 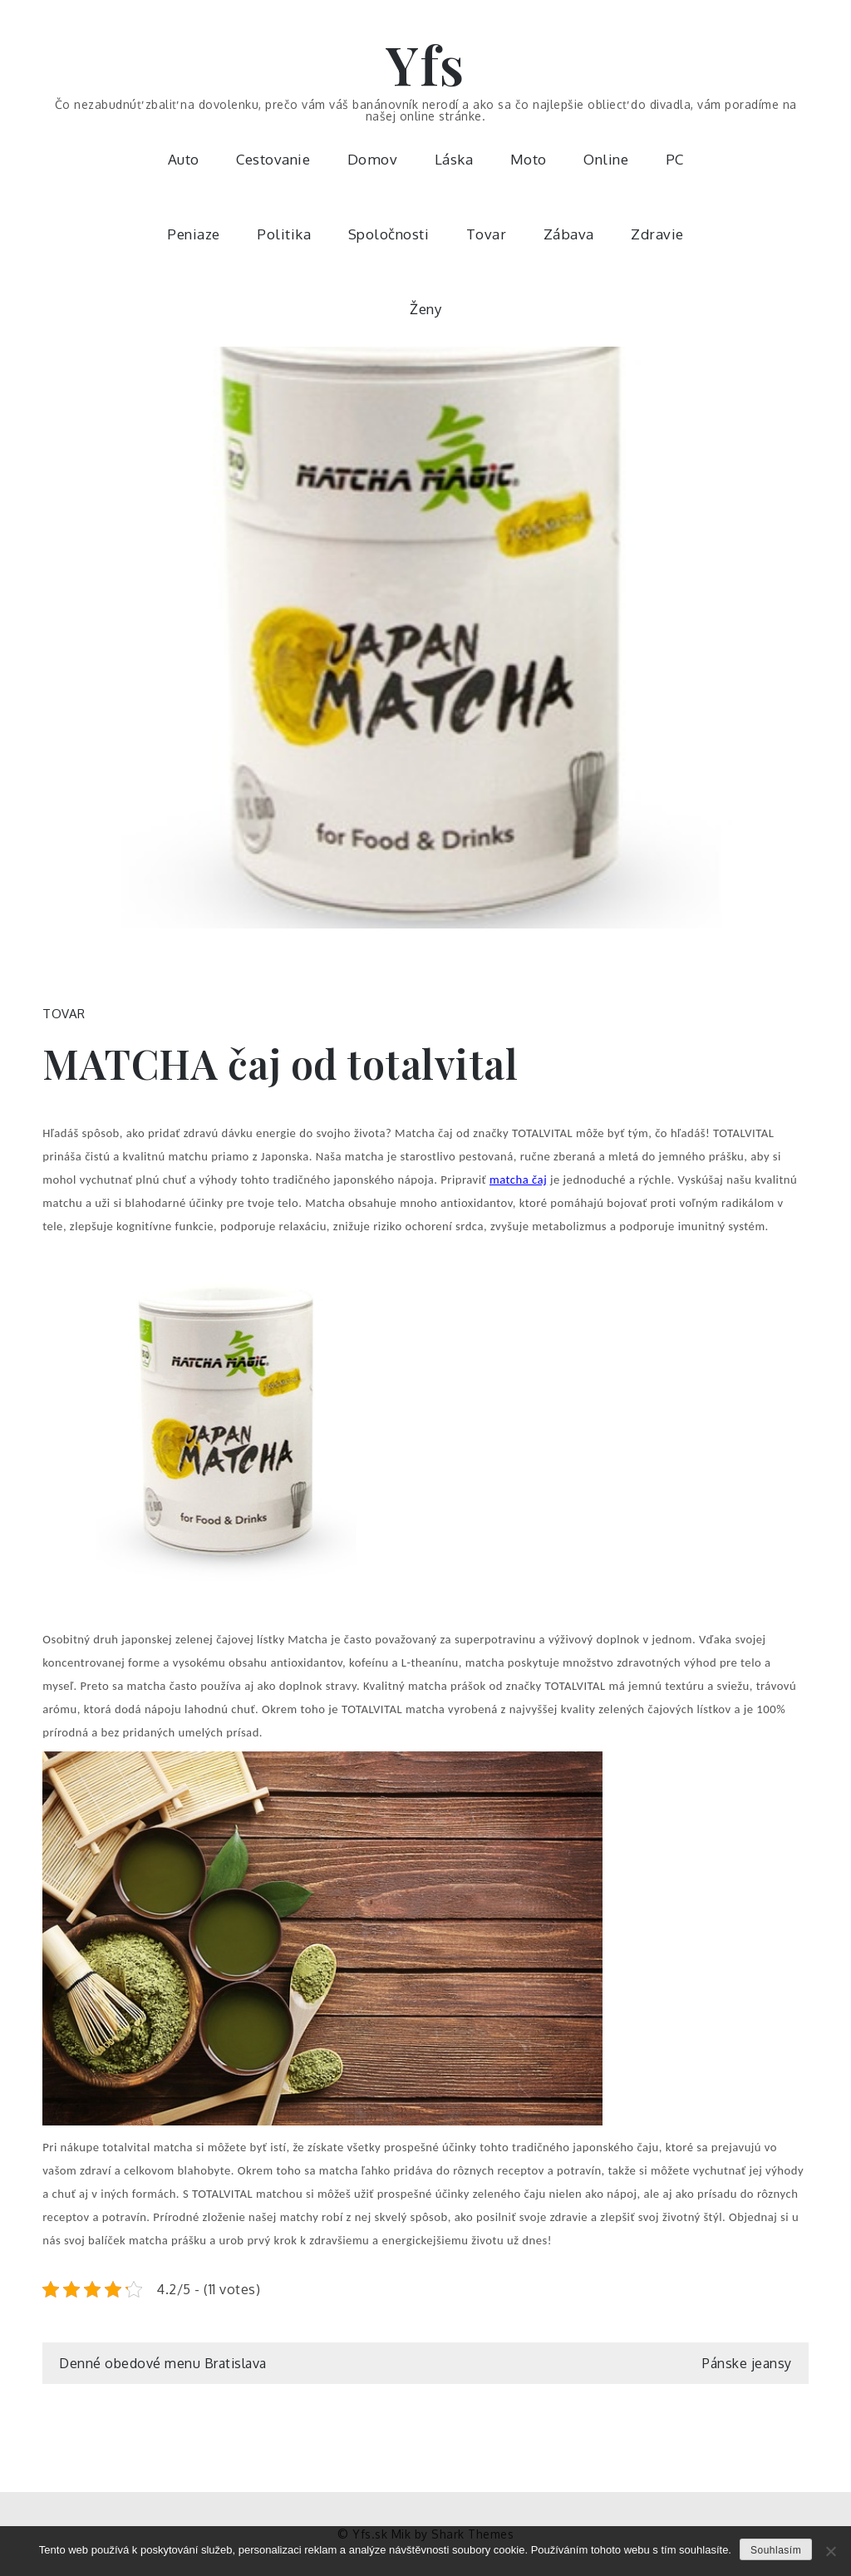 What do you see at coordinates (657, 234) in the screenshot?
I see `Zdravie` at bounding box center [657, 234].